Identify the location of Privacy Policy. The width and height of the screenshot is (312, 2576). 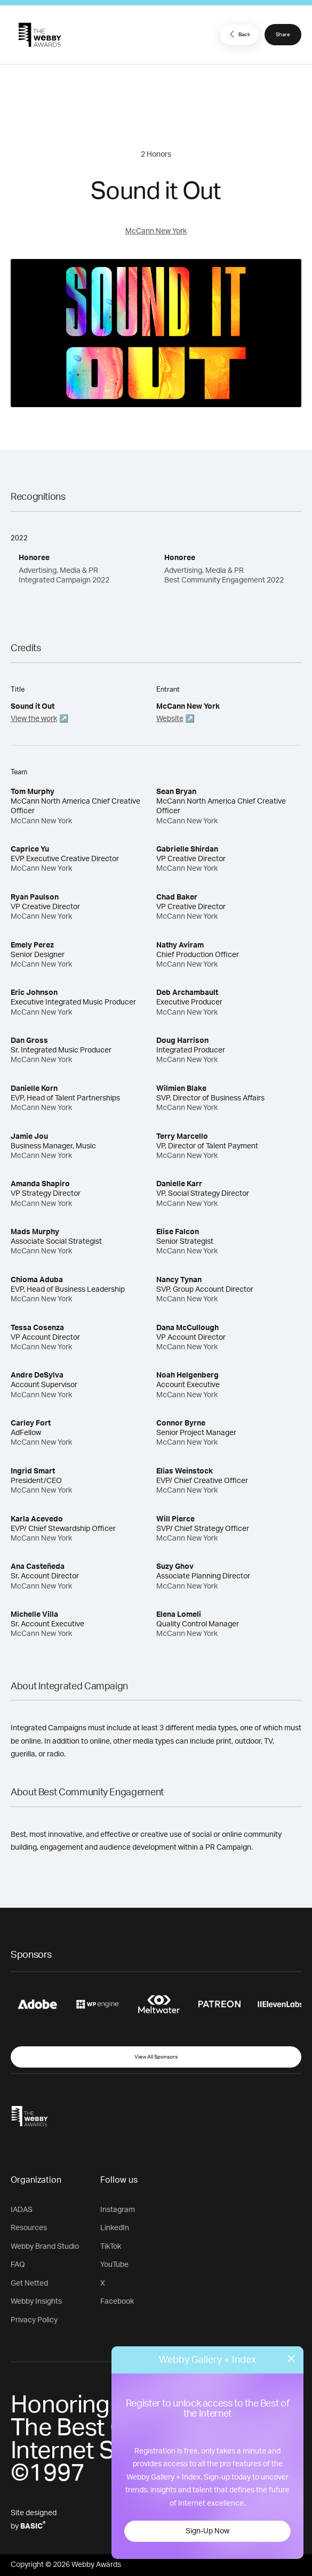
(34, 2320).